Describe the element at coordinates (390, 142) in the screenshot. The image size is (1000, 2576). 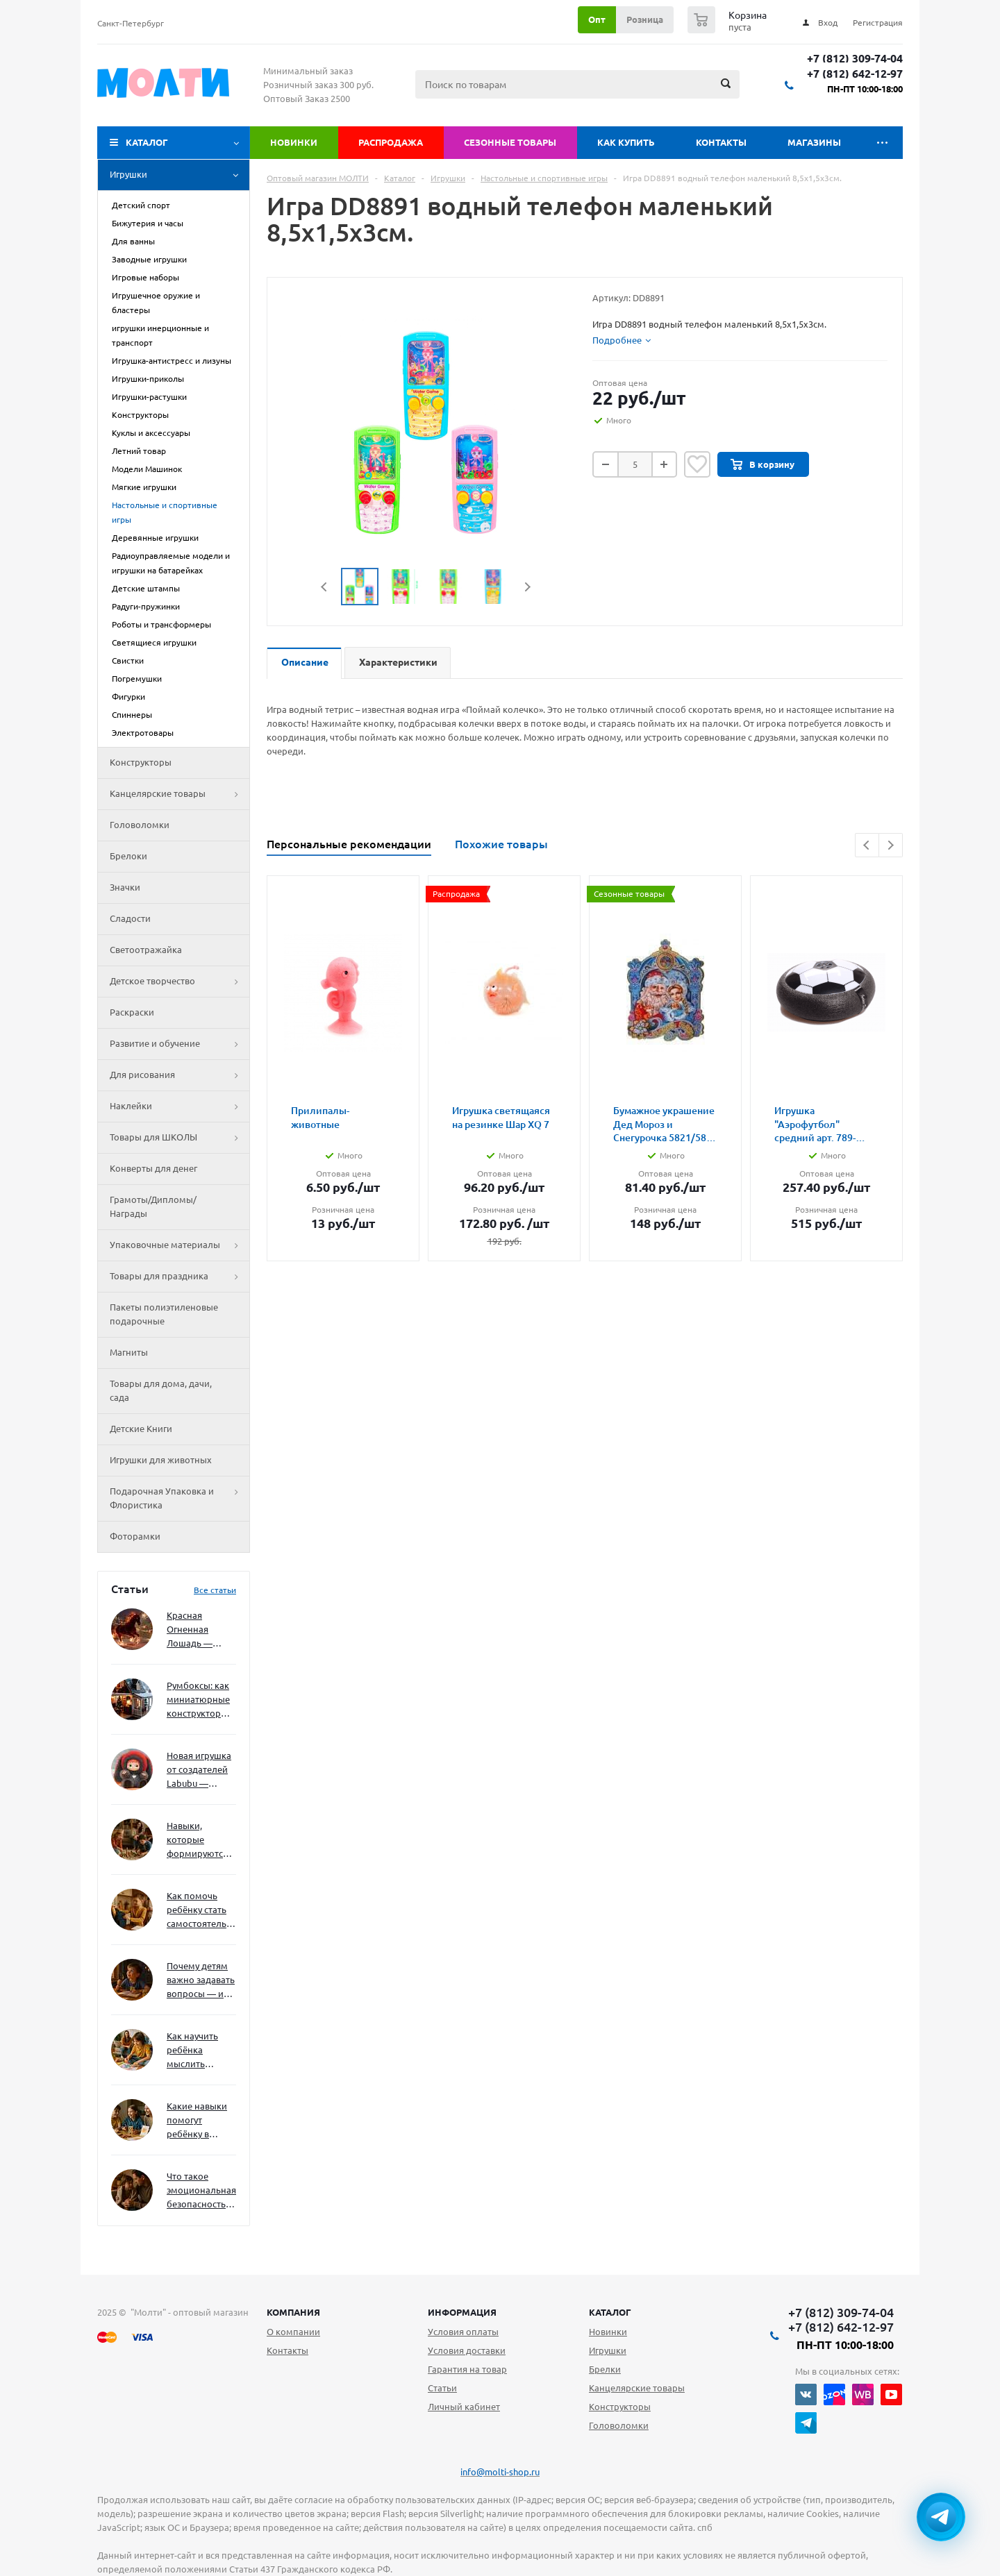
I see `Распродажа` at that location.